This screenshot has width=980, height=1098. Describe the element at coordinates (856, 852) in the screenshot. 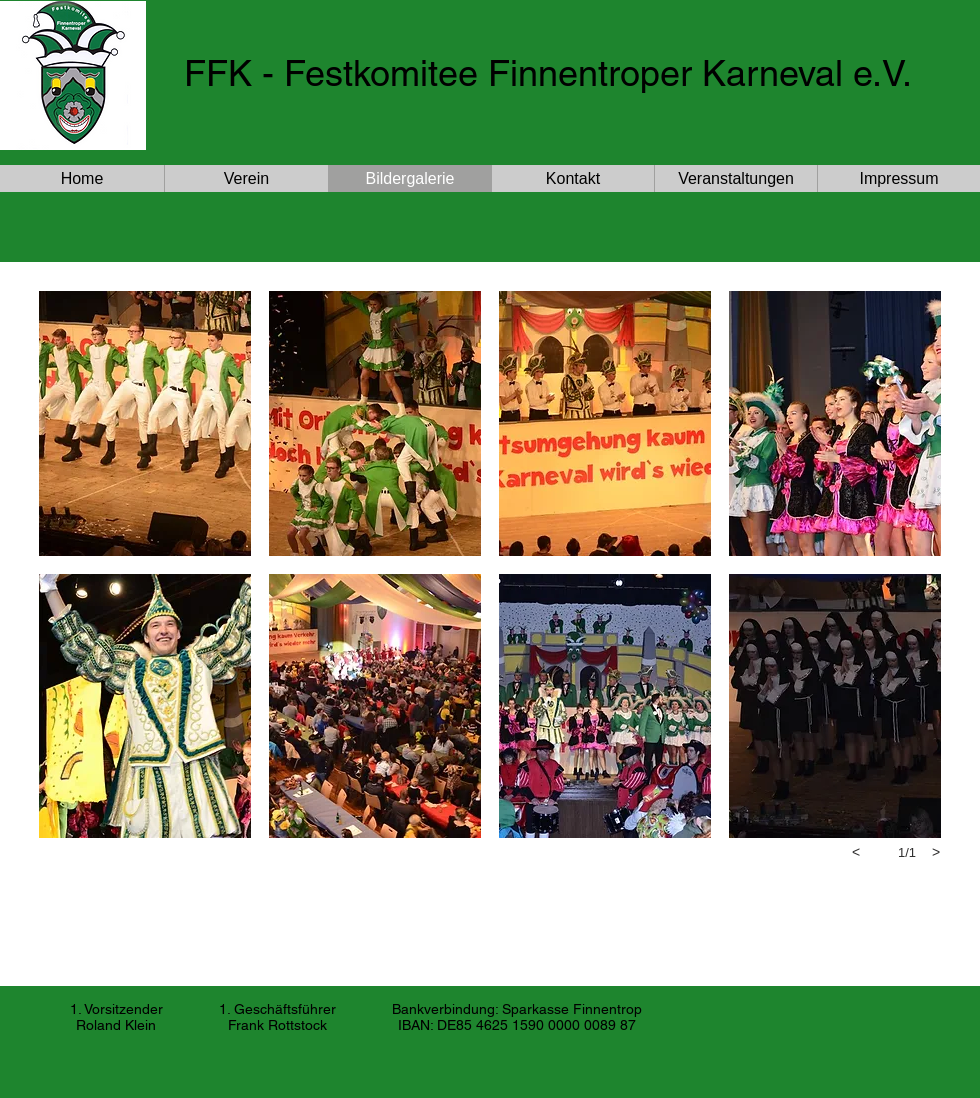

I see `[previous]` at that location.